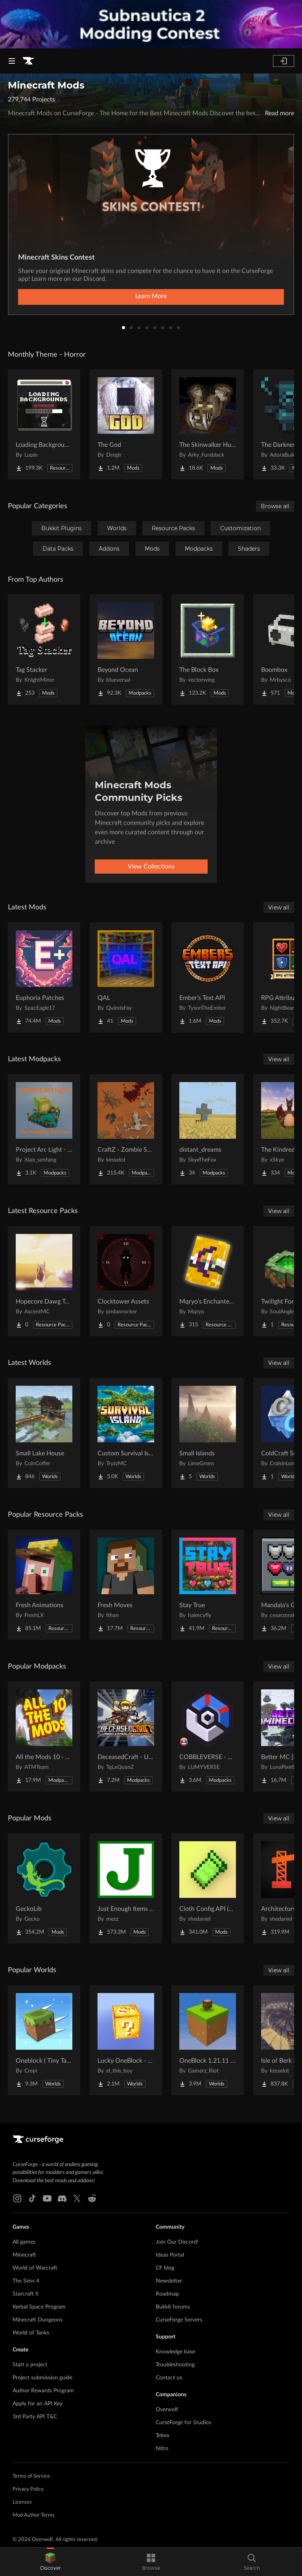  Describe the element at coordinates (126, 1281) in the screenshot. I see `[Go to Clocktower Assets Project Page]` at that location.